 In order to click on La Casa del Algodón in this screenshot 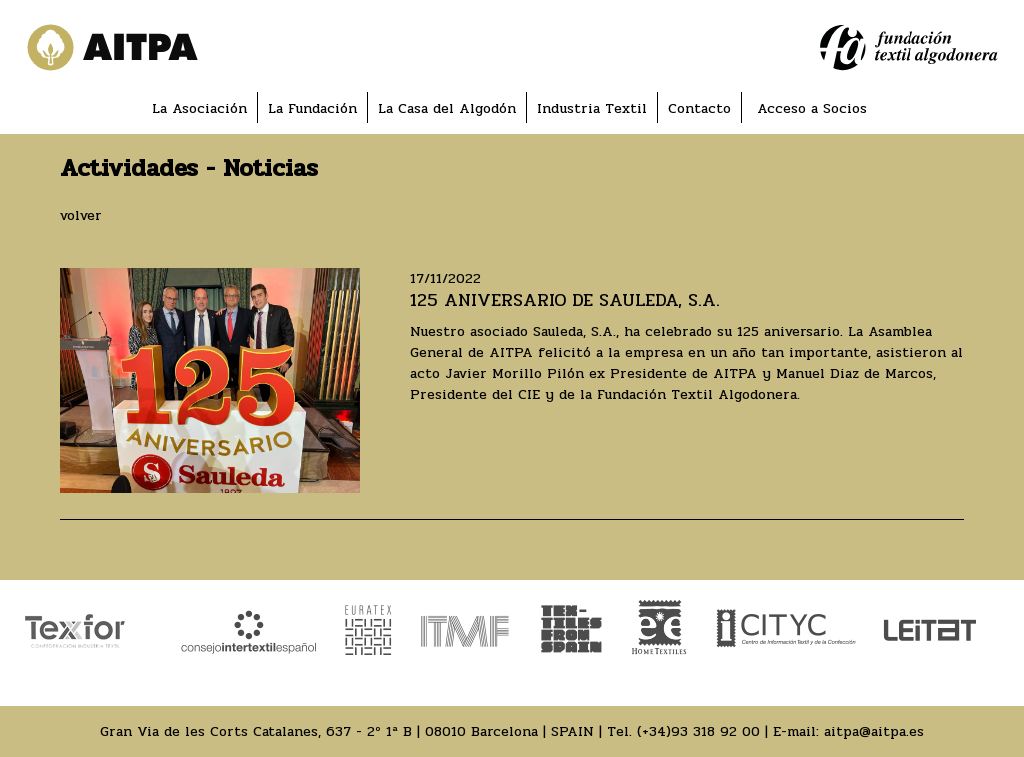, I will do `click(447, 108)`.